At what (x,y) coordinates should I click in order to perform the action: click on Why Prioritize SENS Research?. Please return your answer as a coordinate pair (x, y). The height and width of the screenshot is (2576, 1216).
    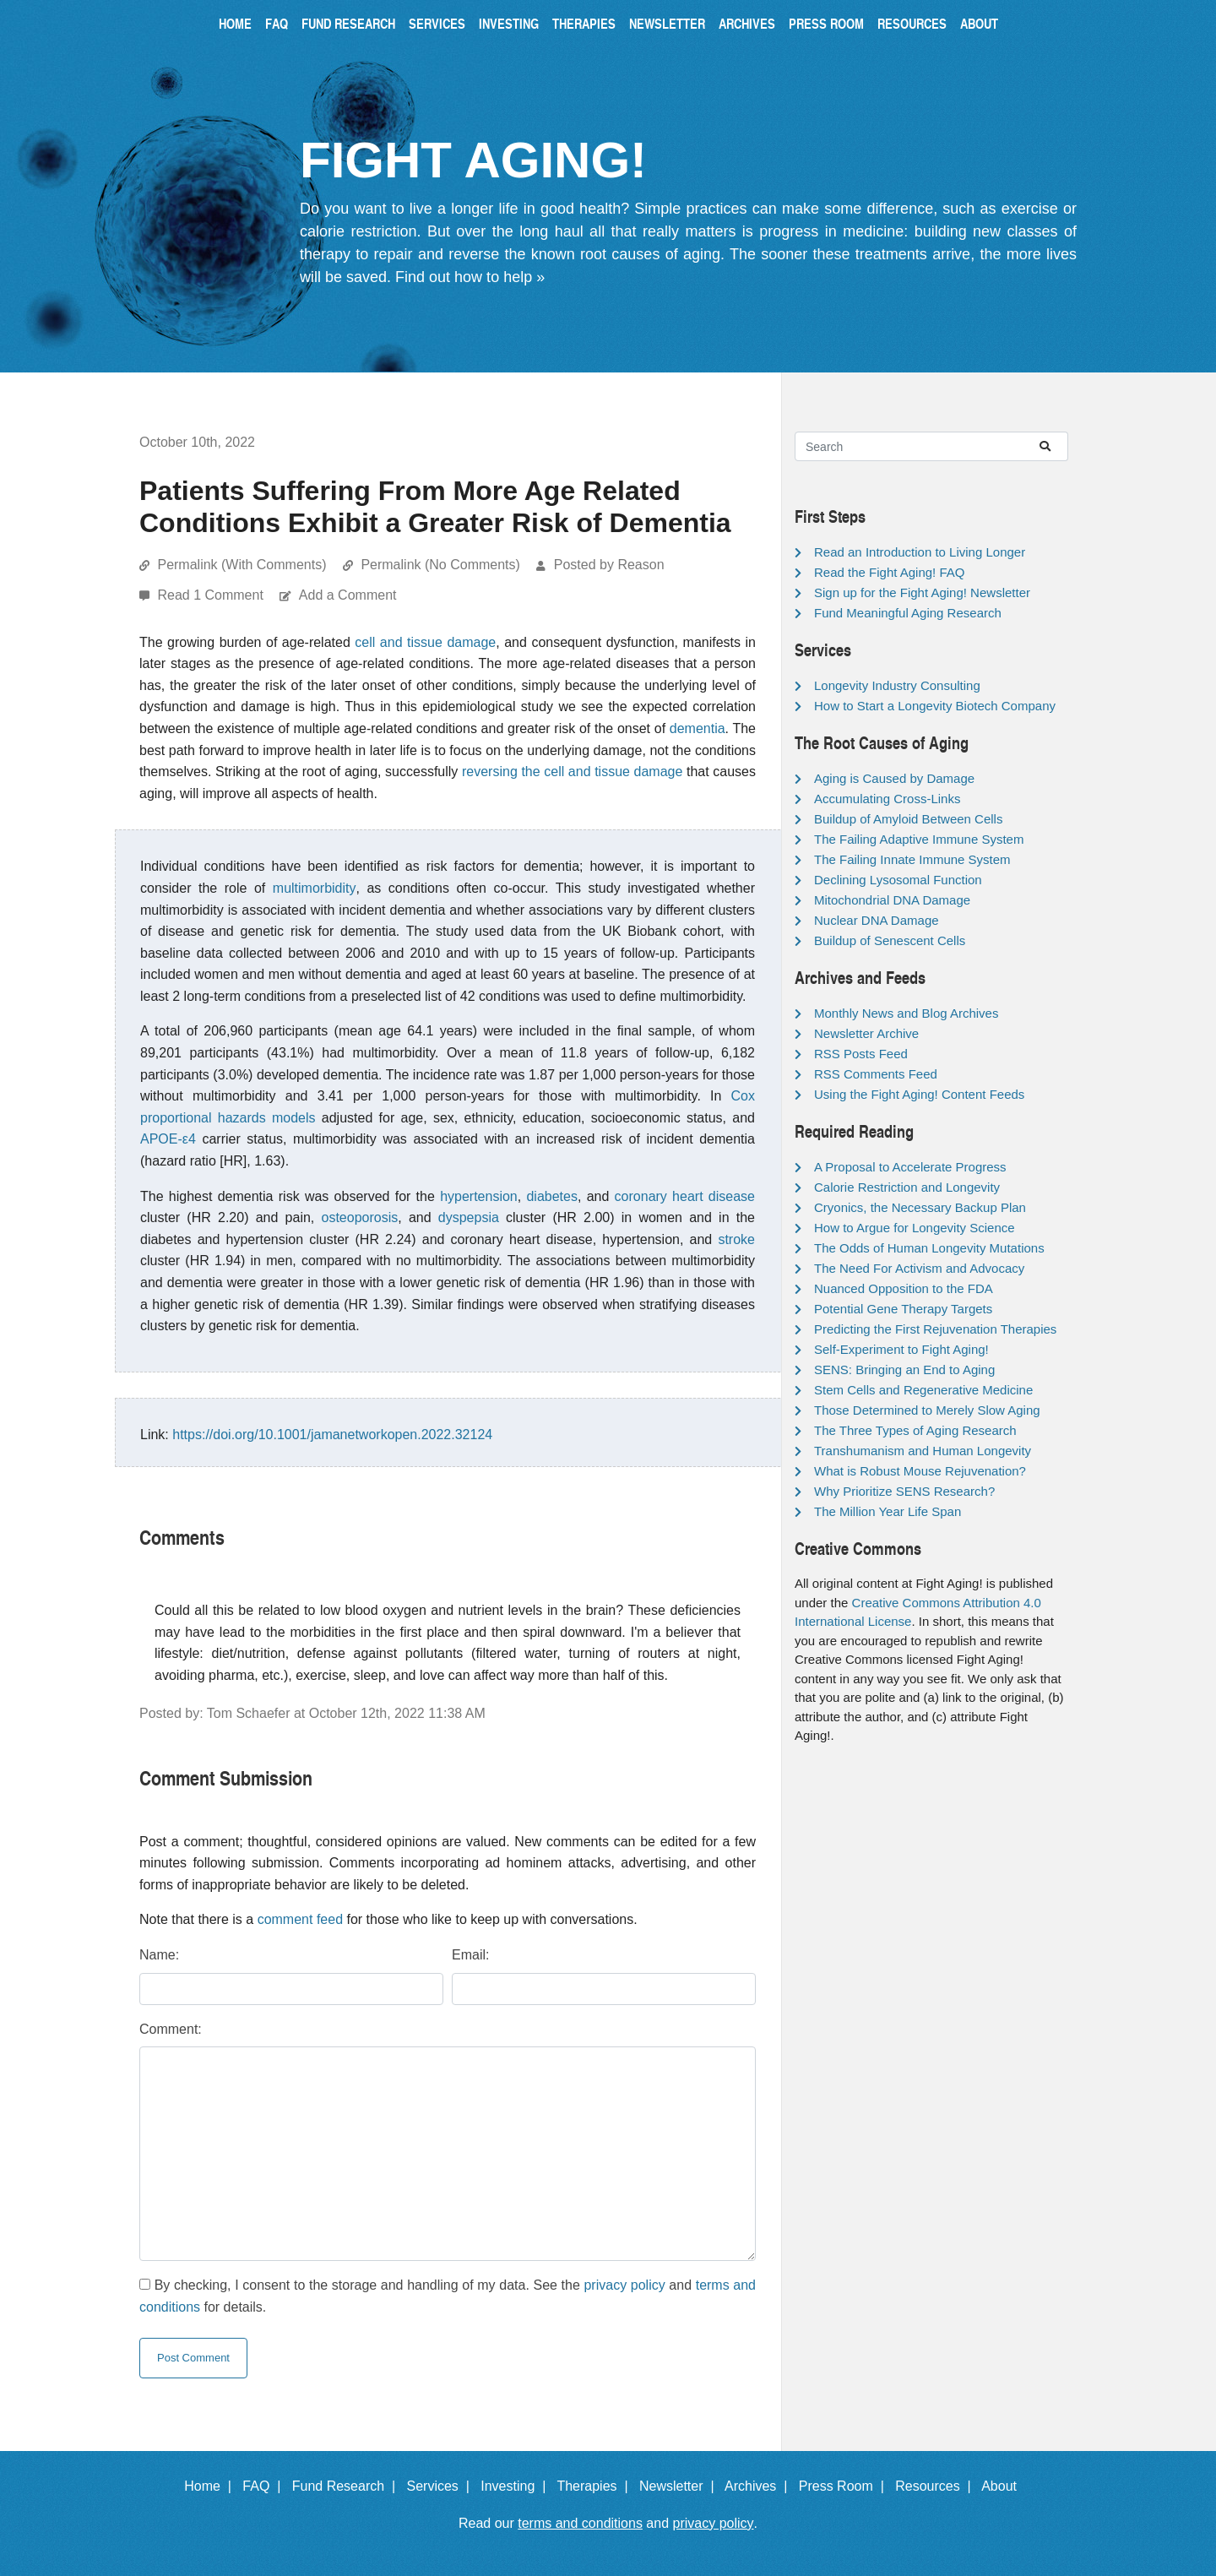
    Looking at the image, I should click on (904, 1491).